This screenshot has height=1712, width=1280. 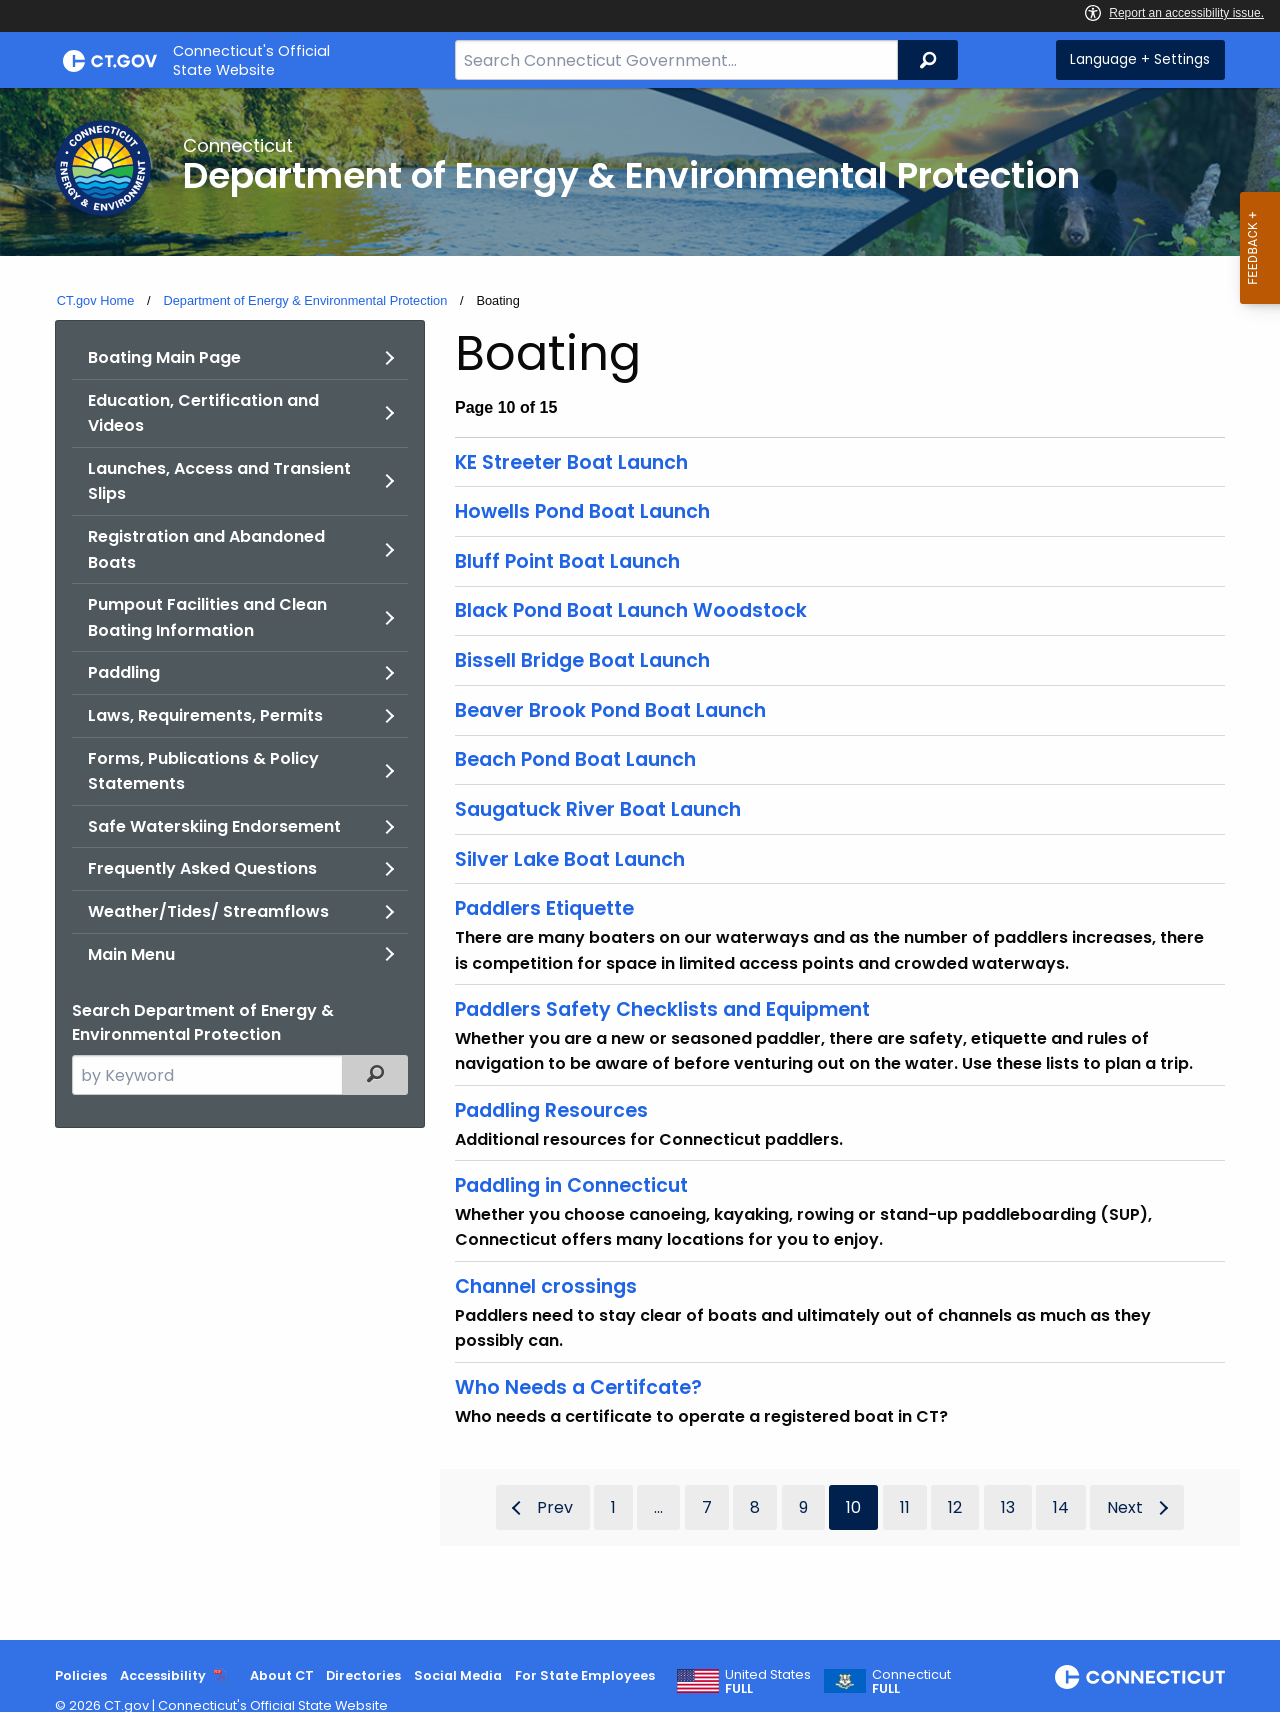 I want to click on Paddlers Etiquette, so click(x=544, y=908).